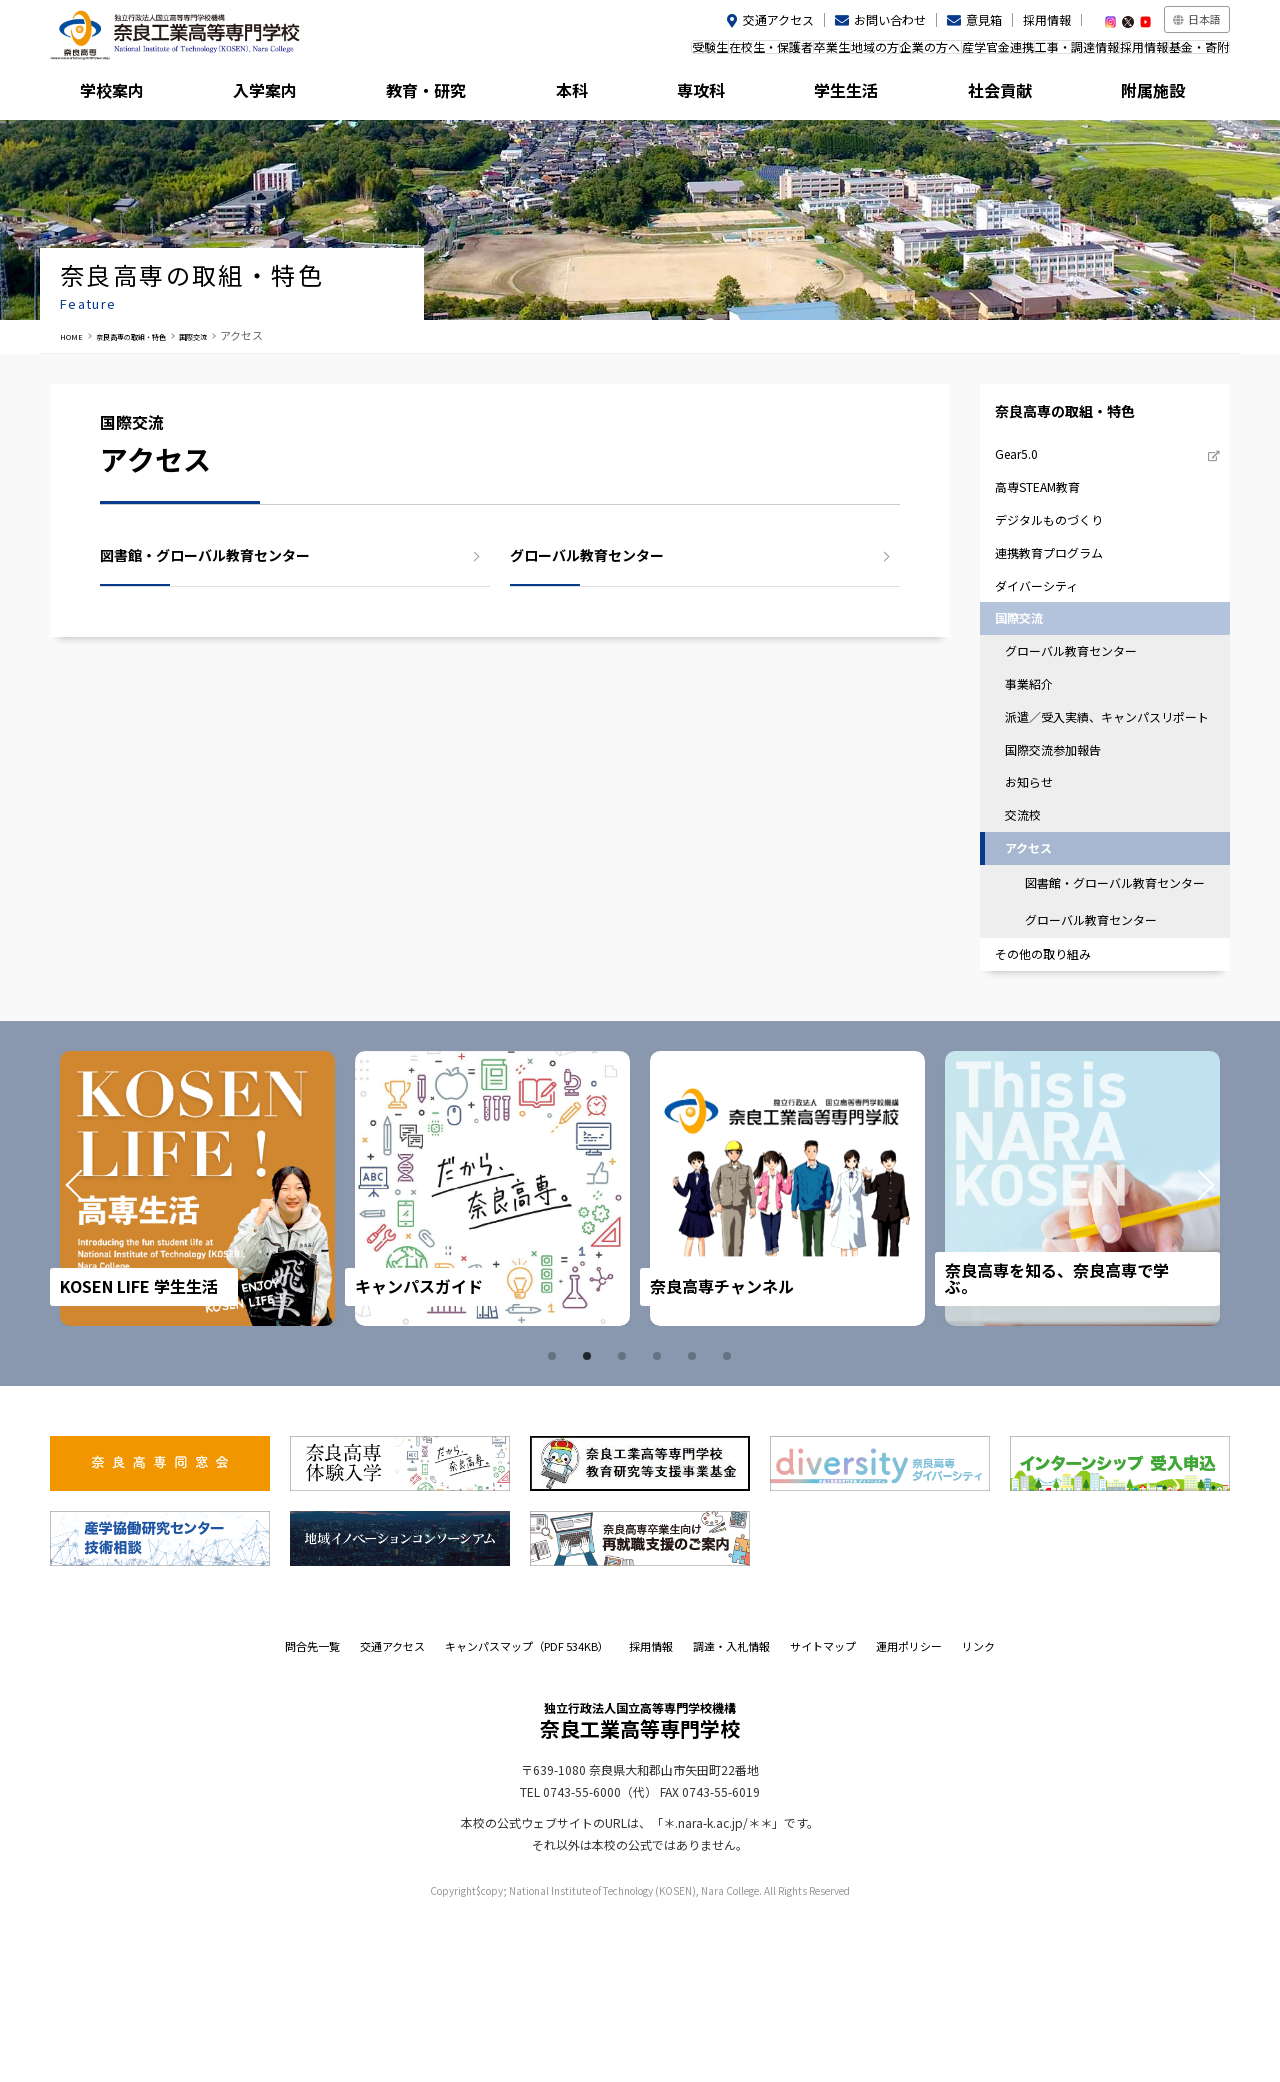 The image size is (1280, 2082). What do you see at coordinates (622, 53) in the screenshot?
I see `在校生・保護者` at bounding box center [622, 53].